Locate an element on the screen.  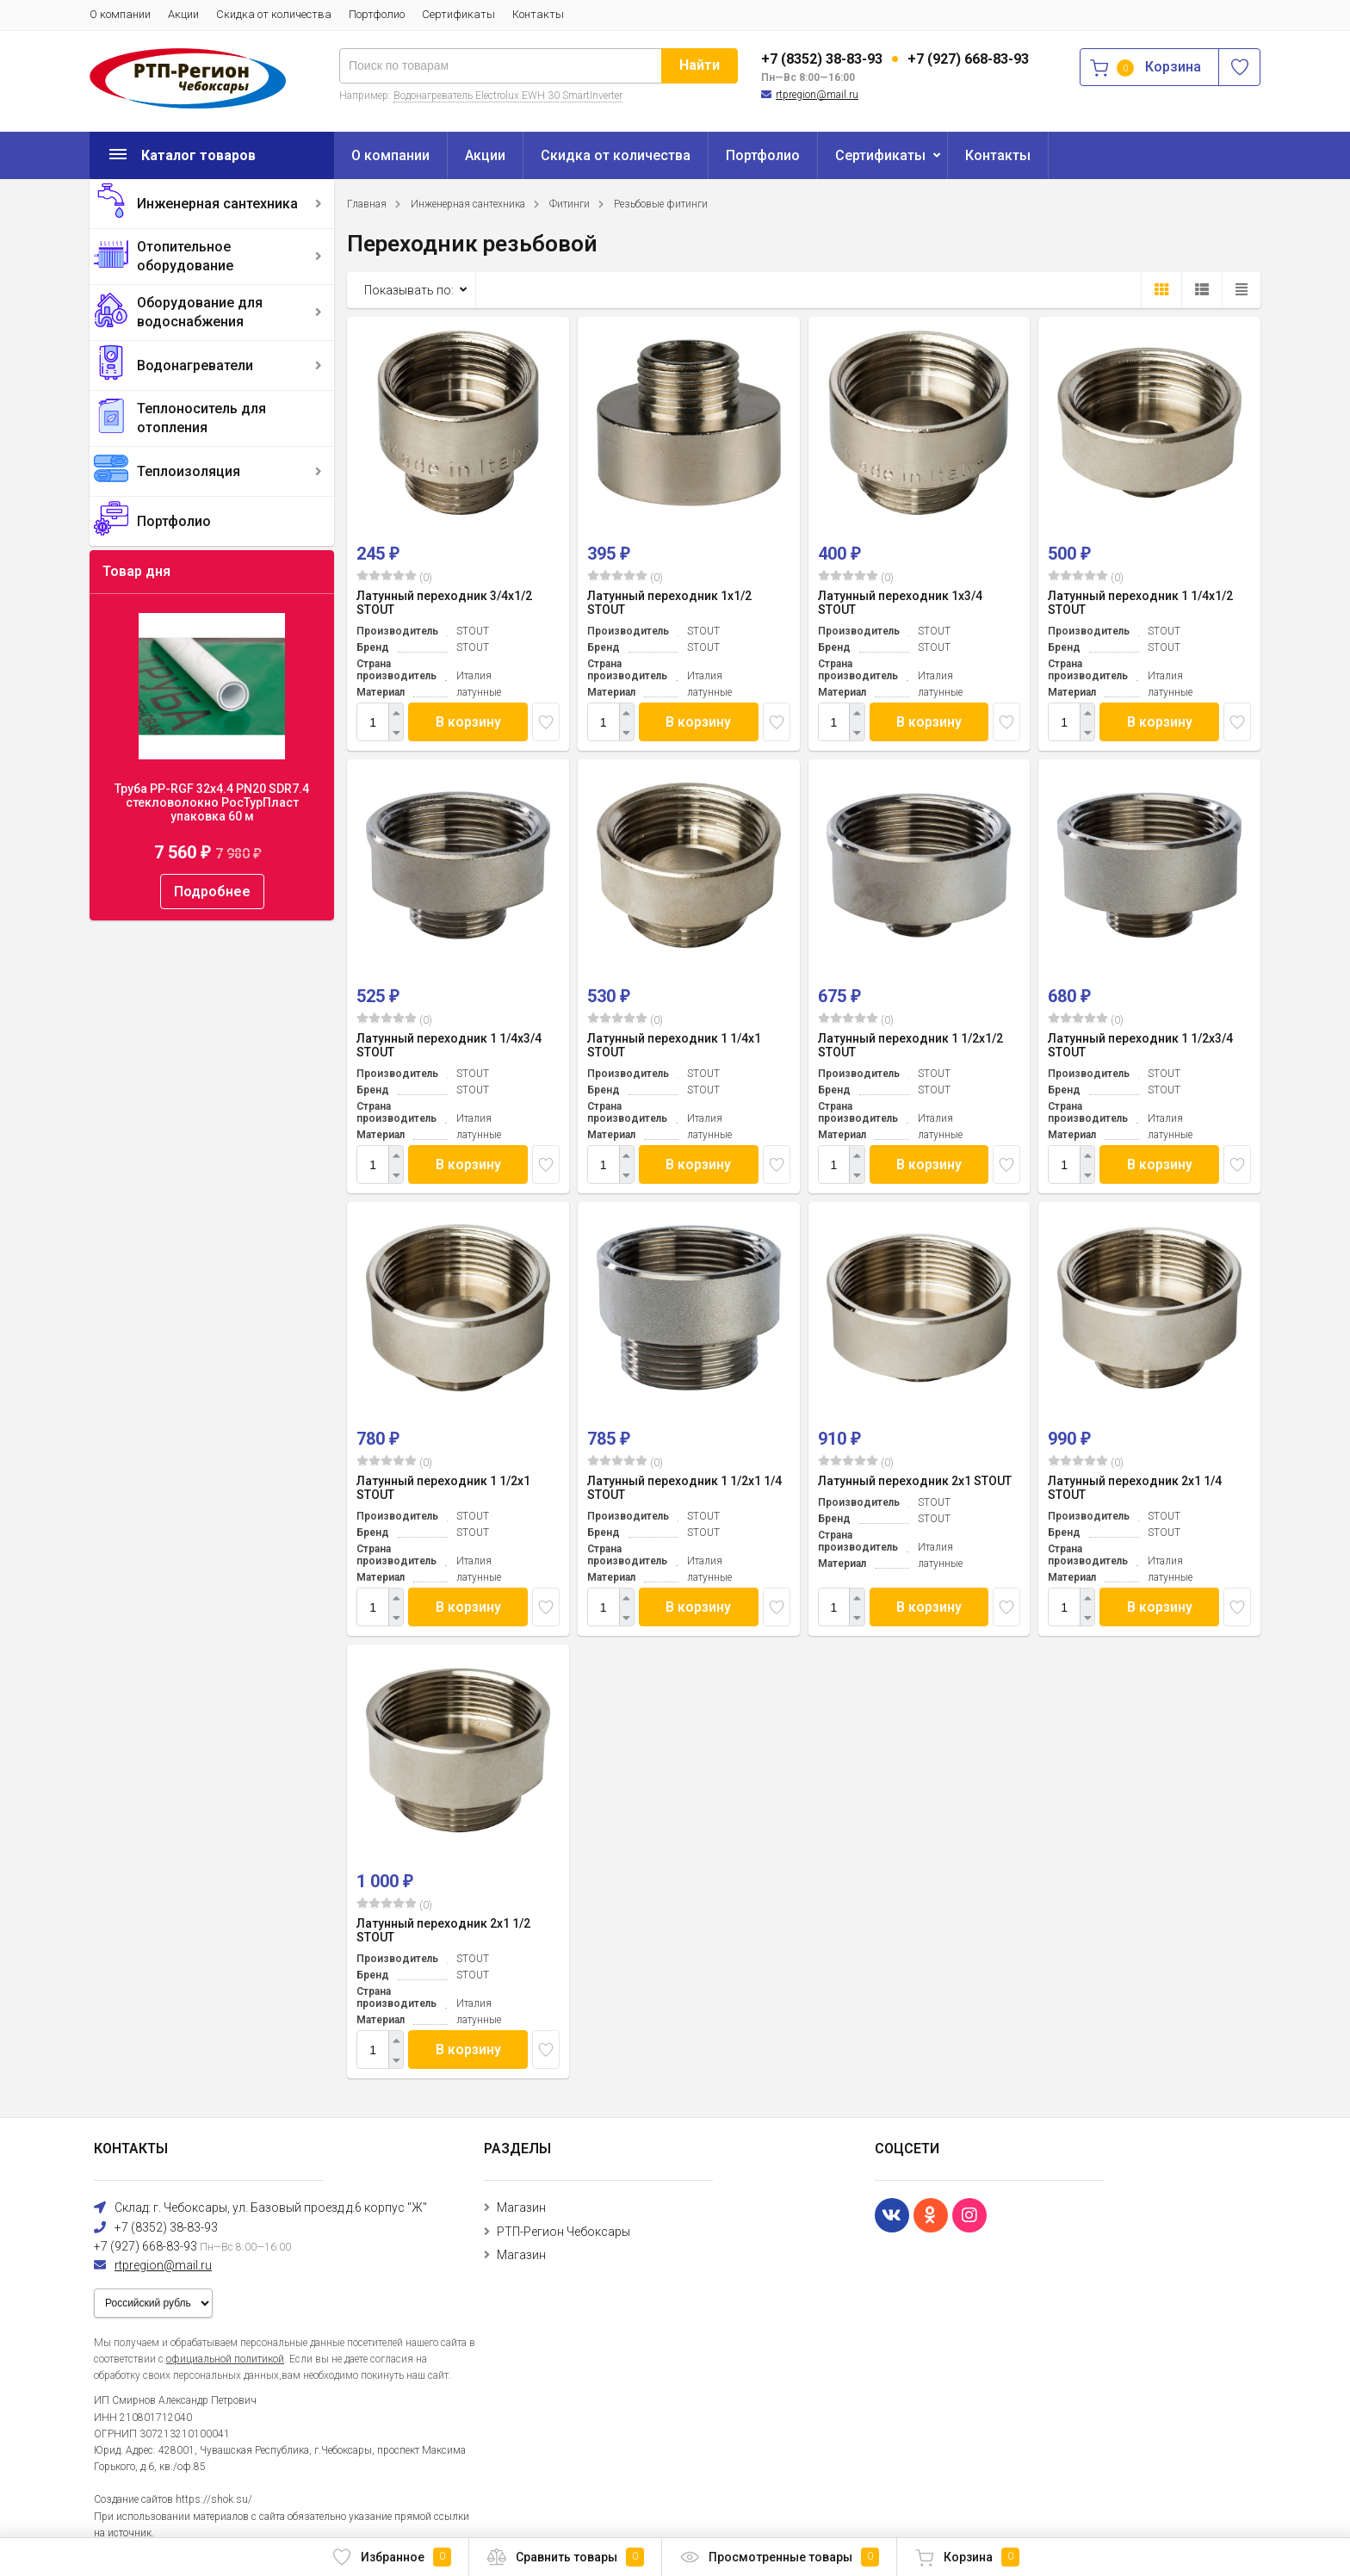
rtpregion@mail.ru is located at coordinates (817, 95).